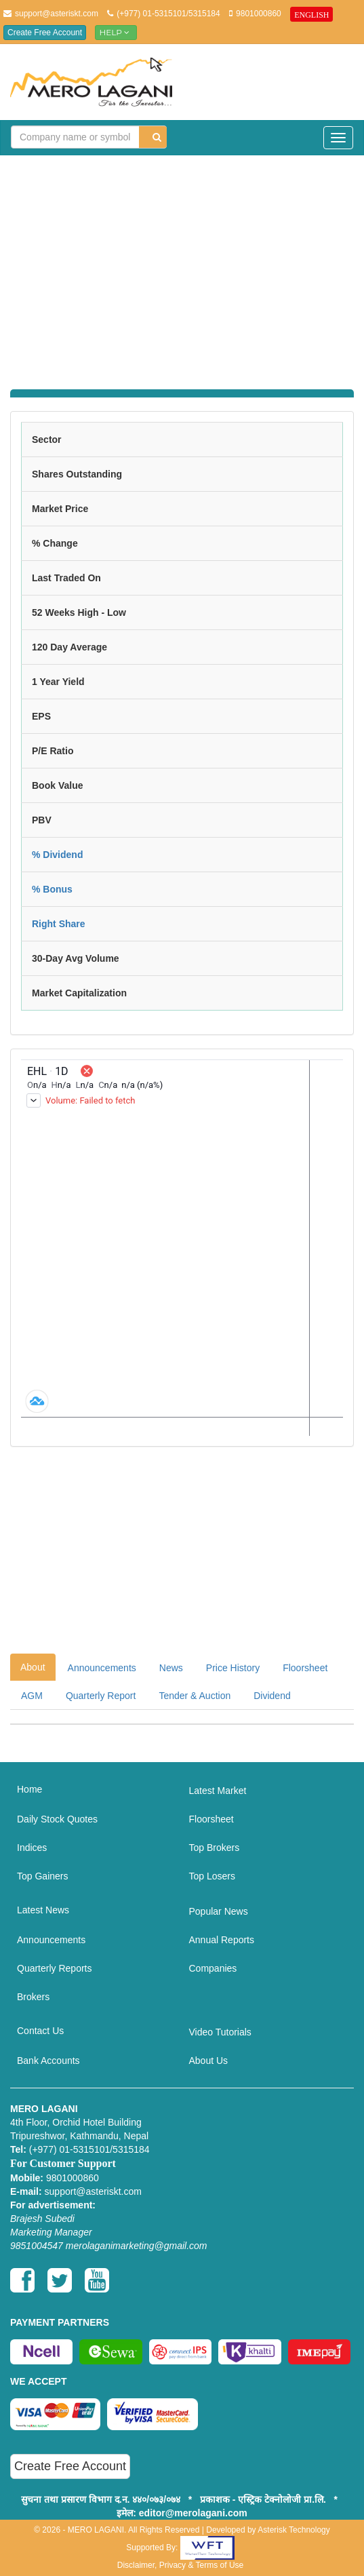 The width and height of the screenshot is (364, 2576). Describe the element at coordinates (57, 1819) in the screenshot. I see `Daily Stock Quotes` at that location.